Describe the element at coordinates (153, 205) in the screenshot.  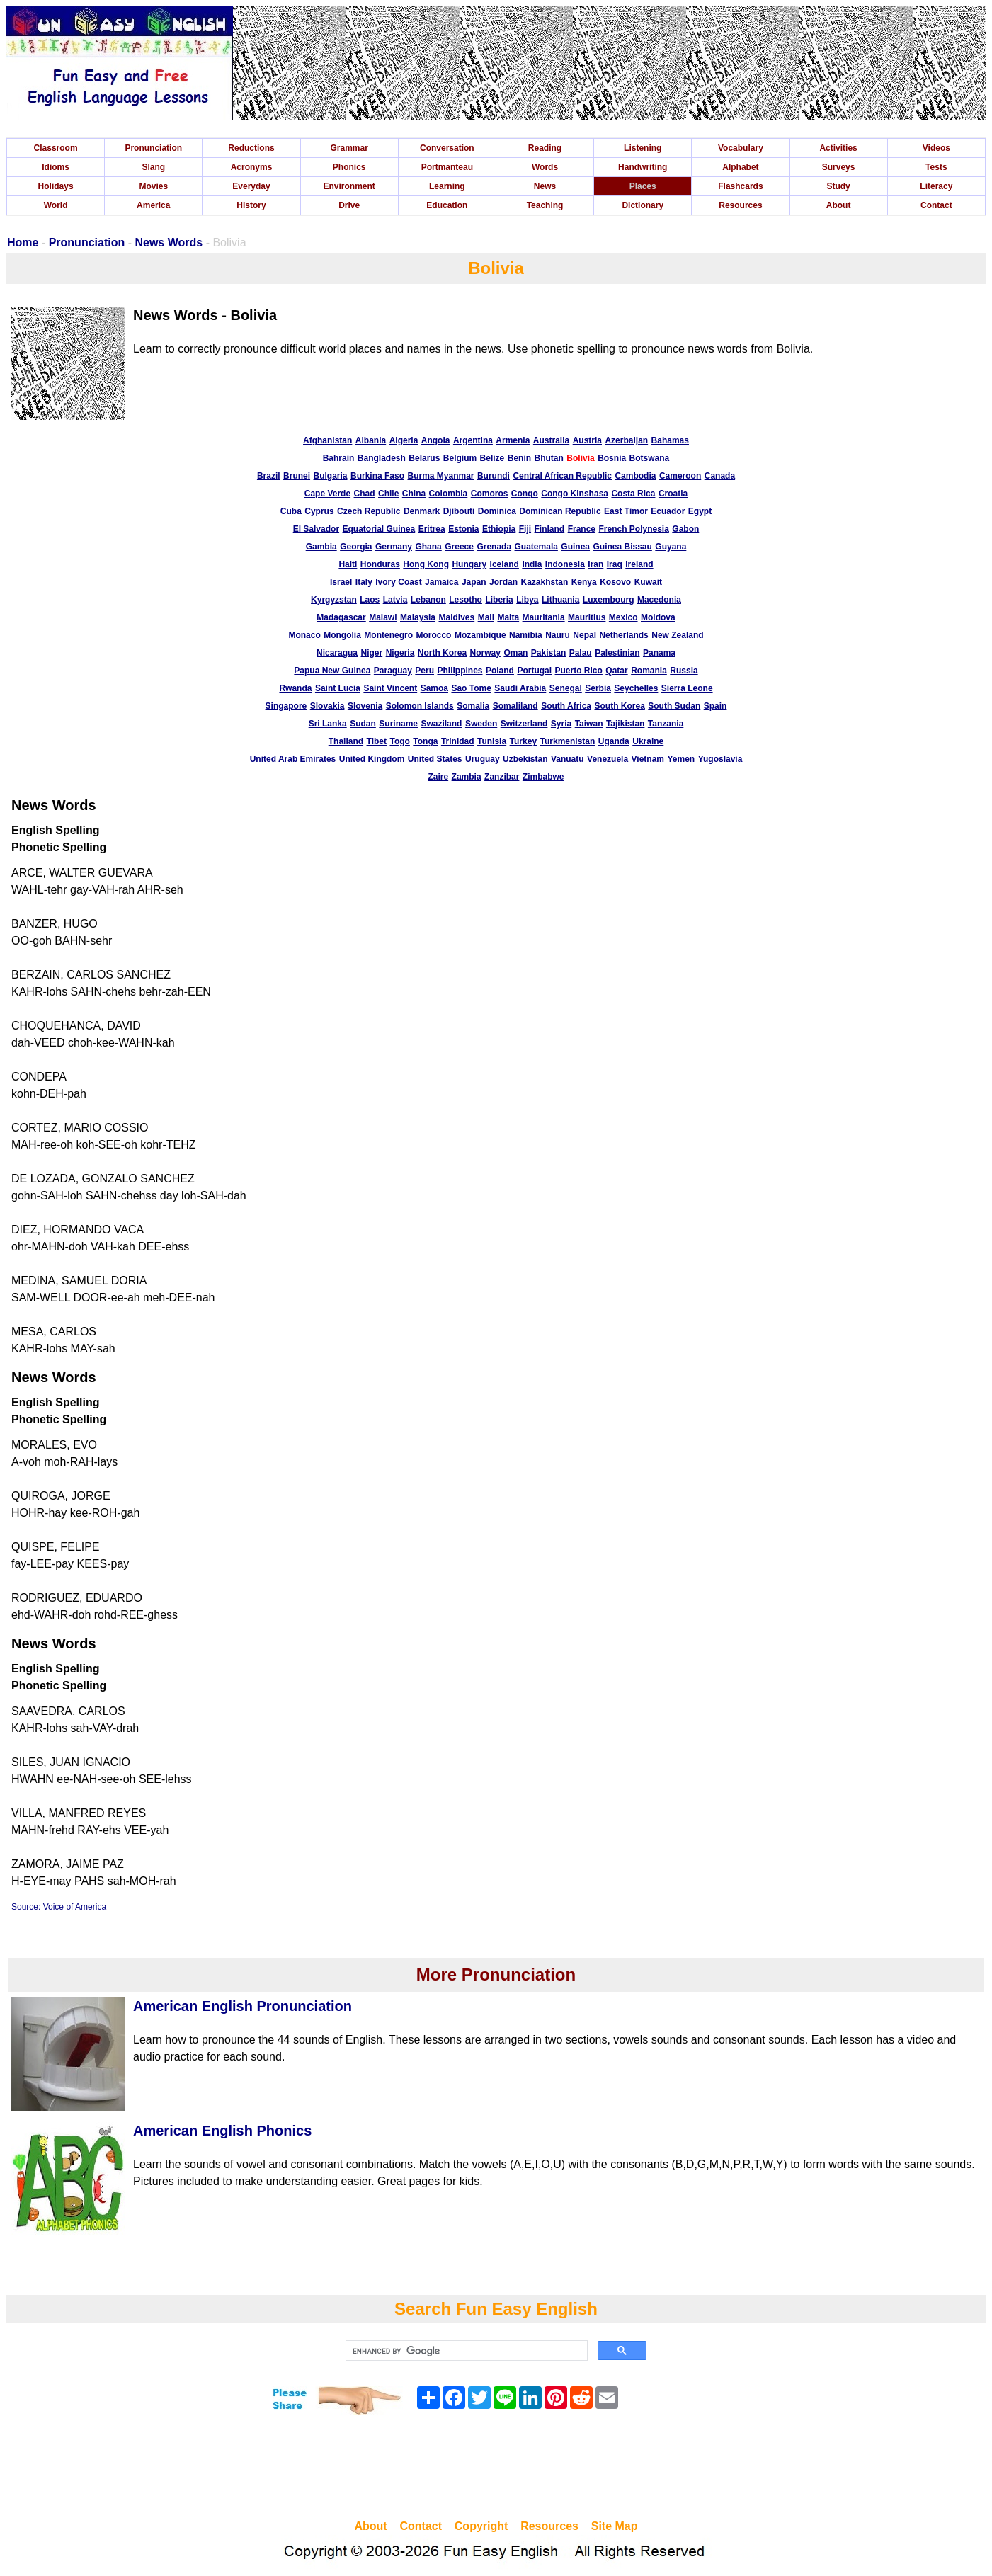
I see `America` at that location.